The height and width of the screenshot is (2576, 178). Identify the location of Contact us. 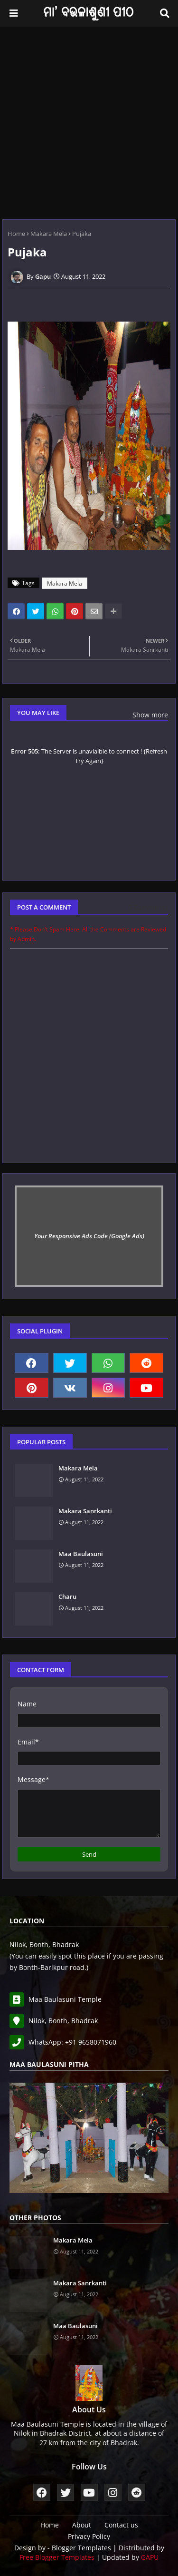
(121, 2524).